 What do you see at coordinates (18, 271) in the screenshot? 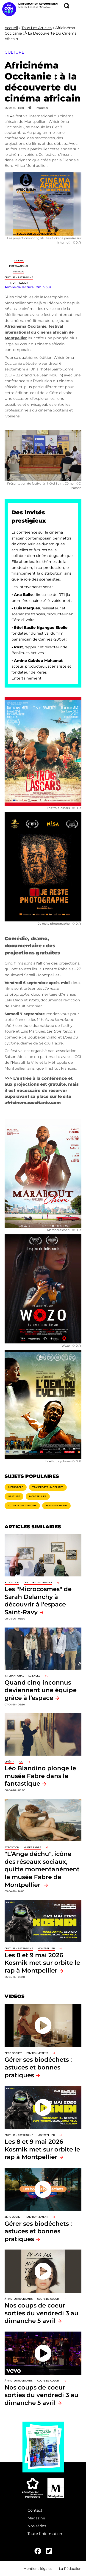
I see `Festival` at bounding box center [18, 271].